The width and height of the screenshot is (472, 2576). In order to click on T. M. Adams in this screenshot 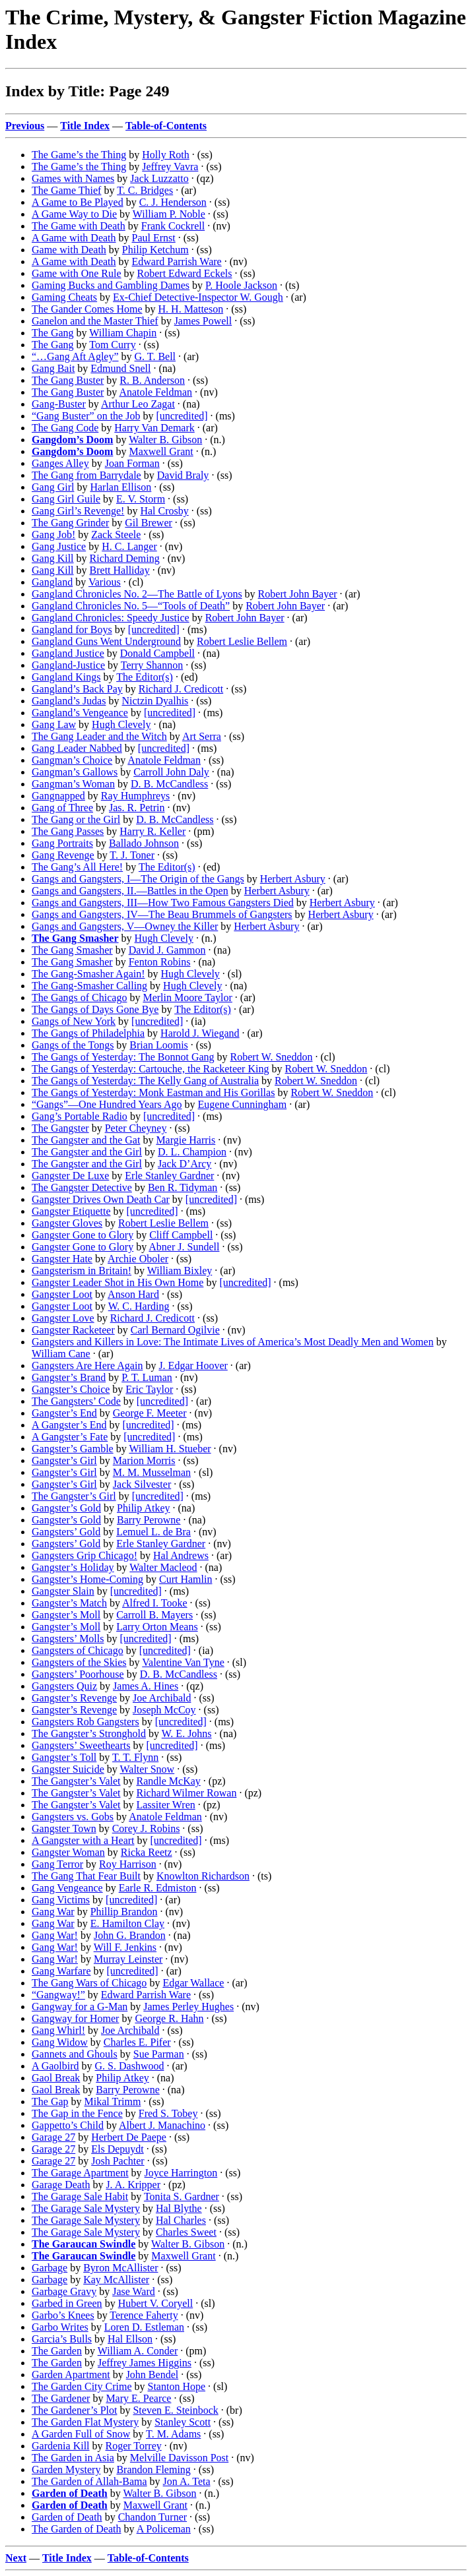, I will do `click(173, 2433)`.